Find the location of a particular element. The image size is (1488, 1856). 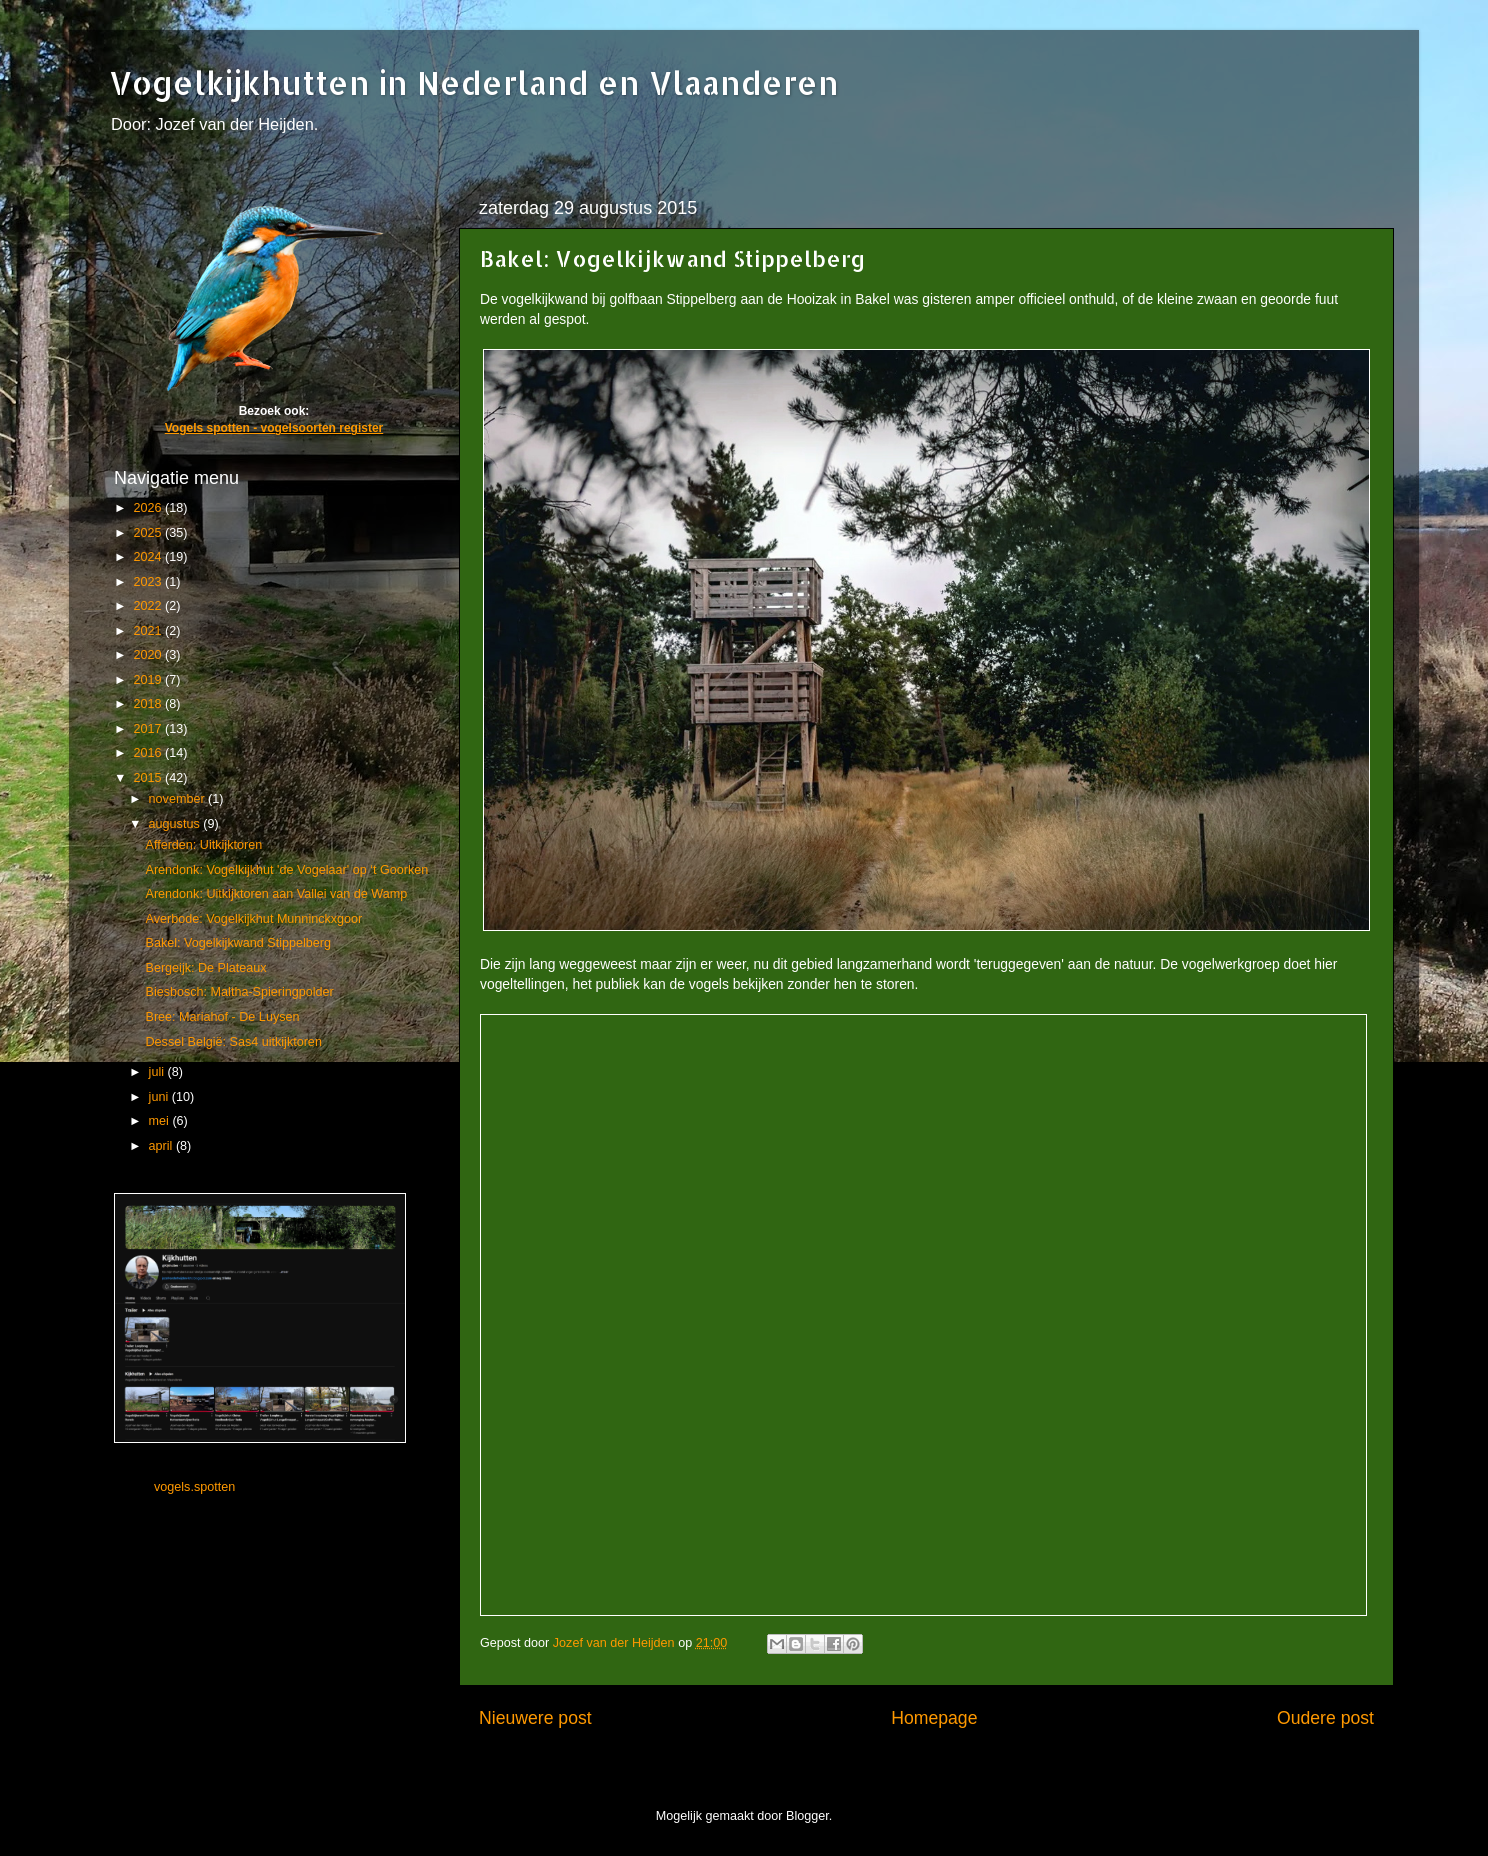

Arendonk: Uitkijktoren aan Vallei van de Wamp is located at coordinates (276, 894).